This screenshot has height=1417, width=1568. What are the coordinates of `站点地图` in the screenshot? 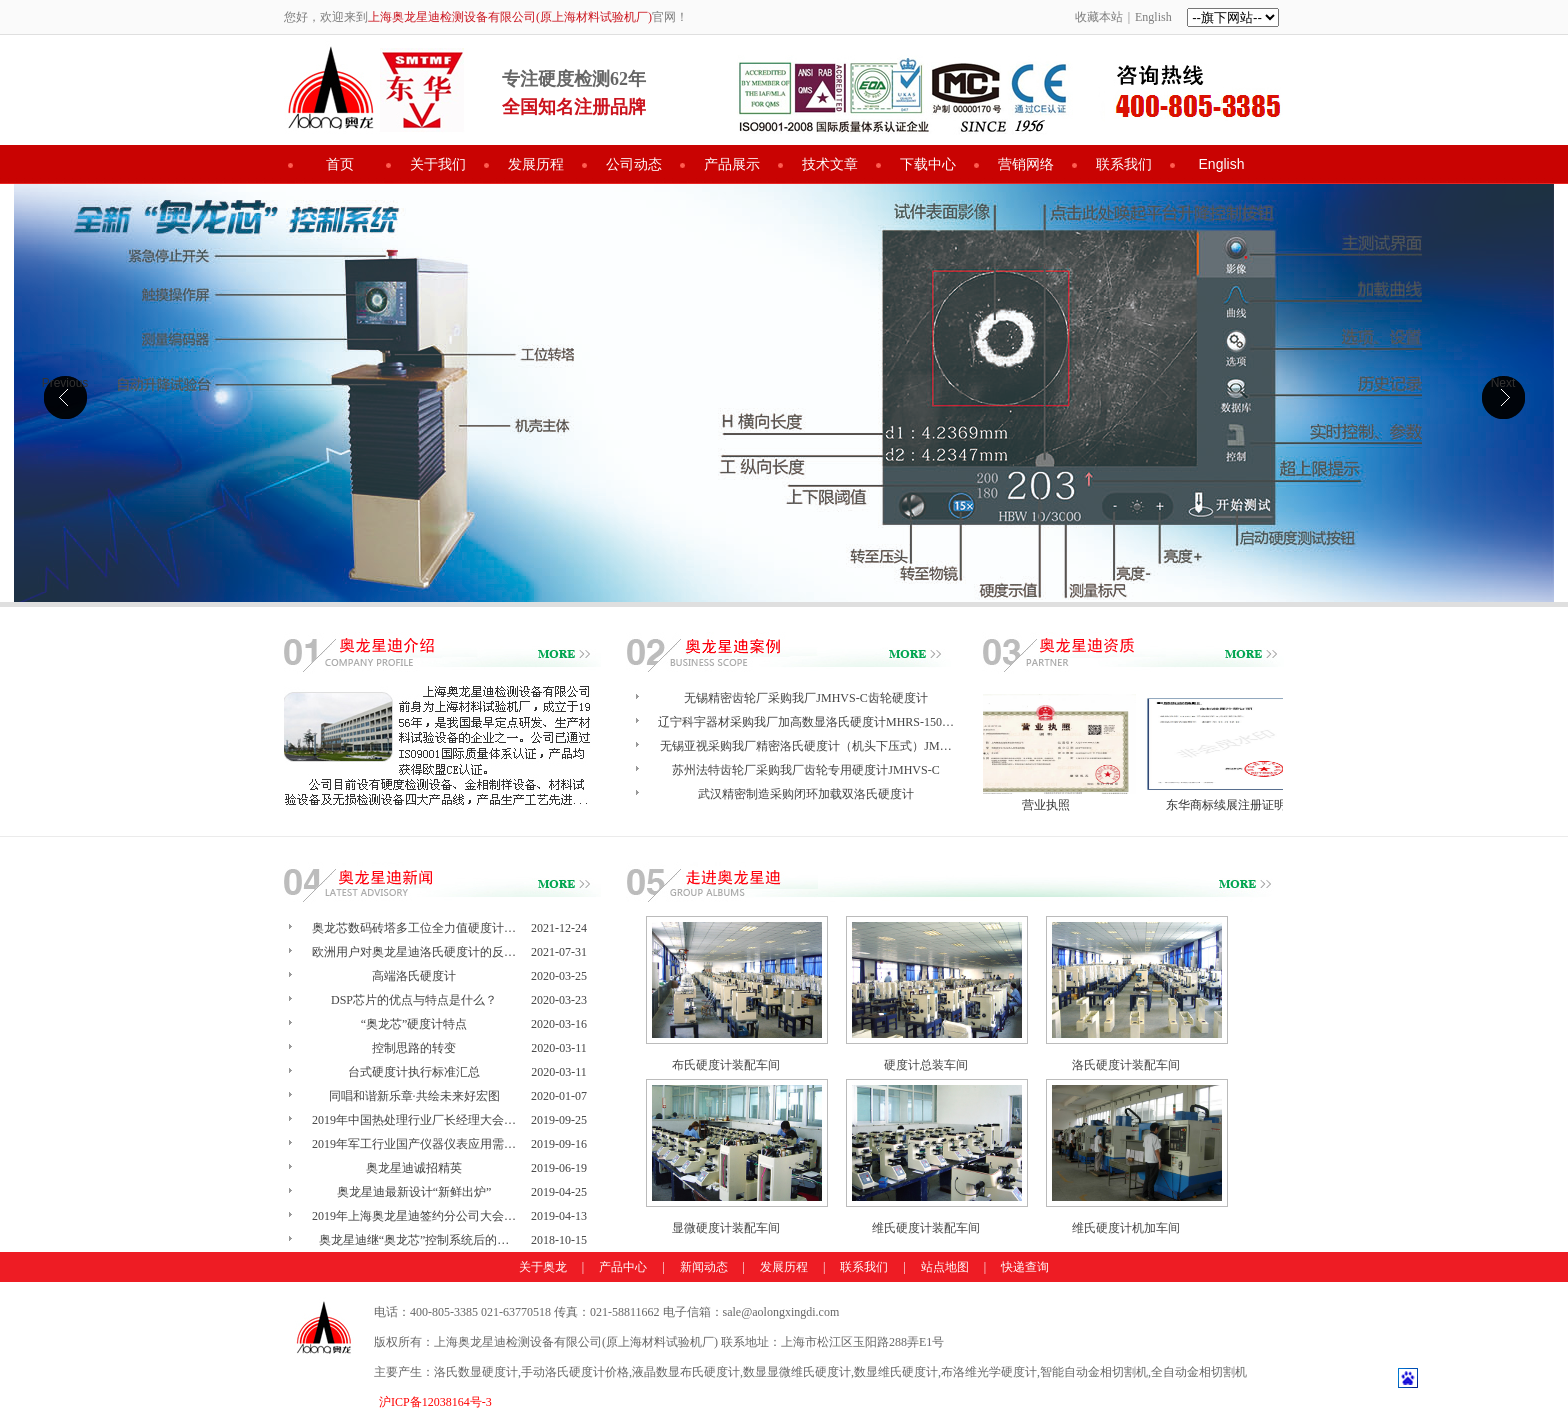 It's located at (945, 1267).